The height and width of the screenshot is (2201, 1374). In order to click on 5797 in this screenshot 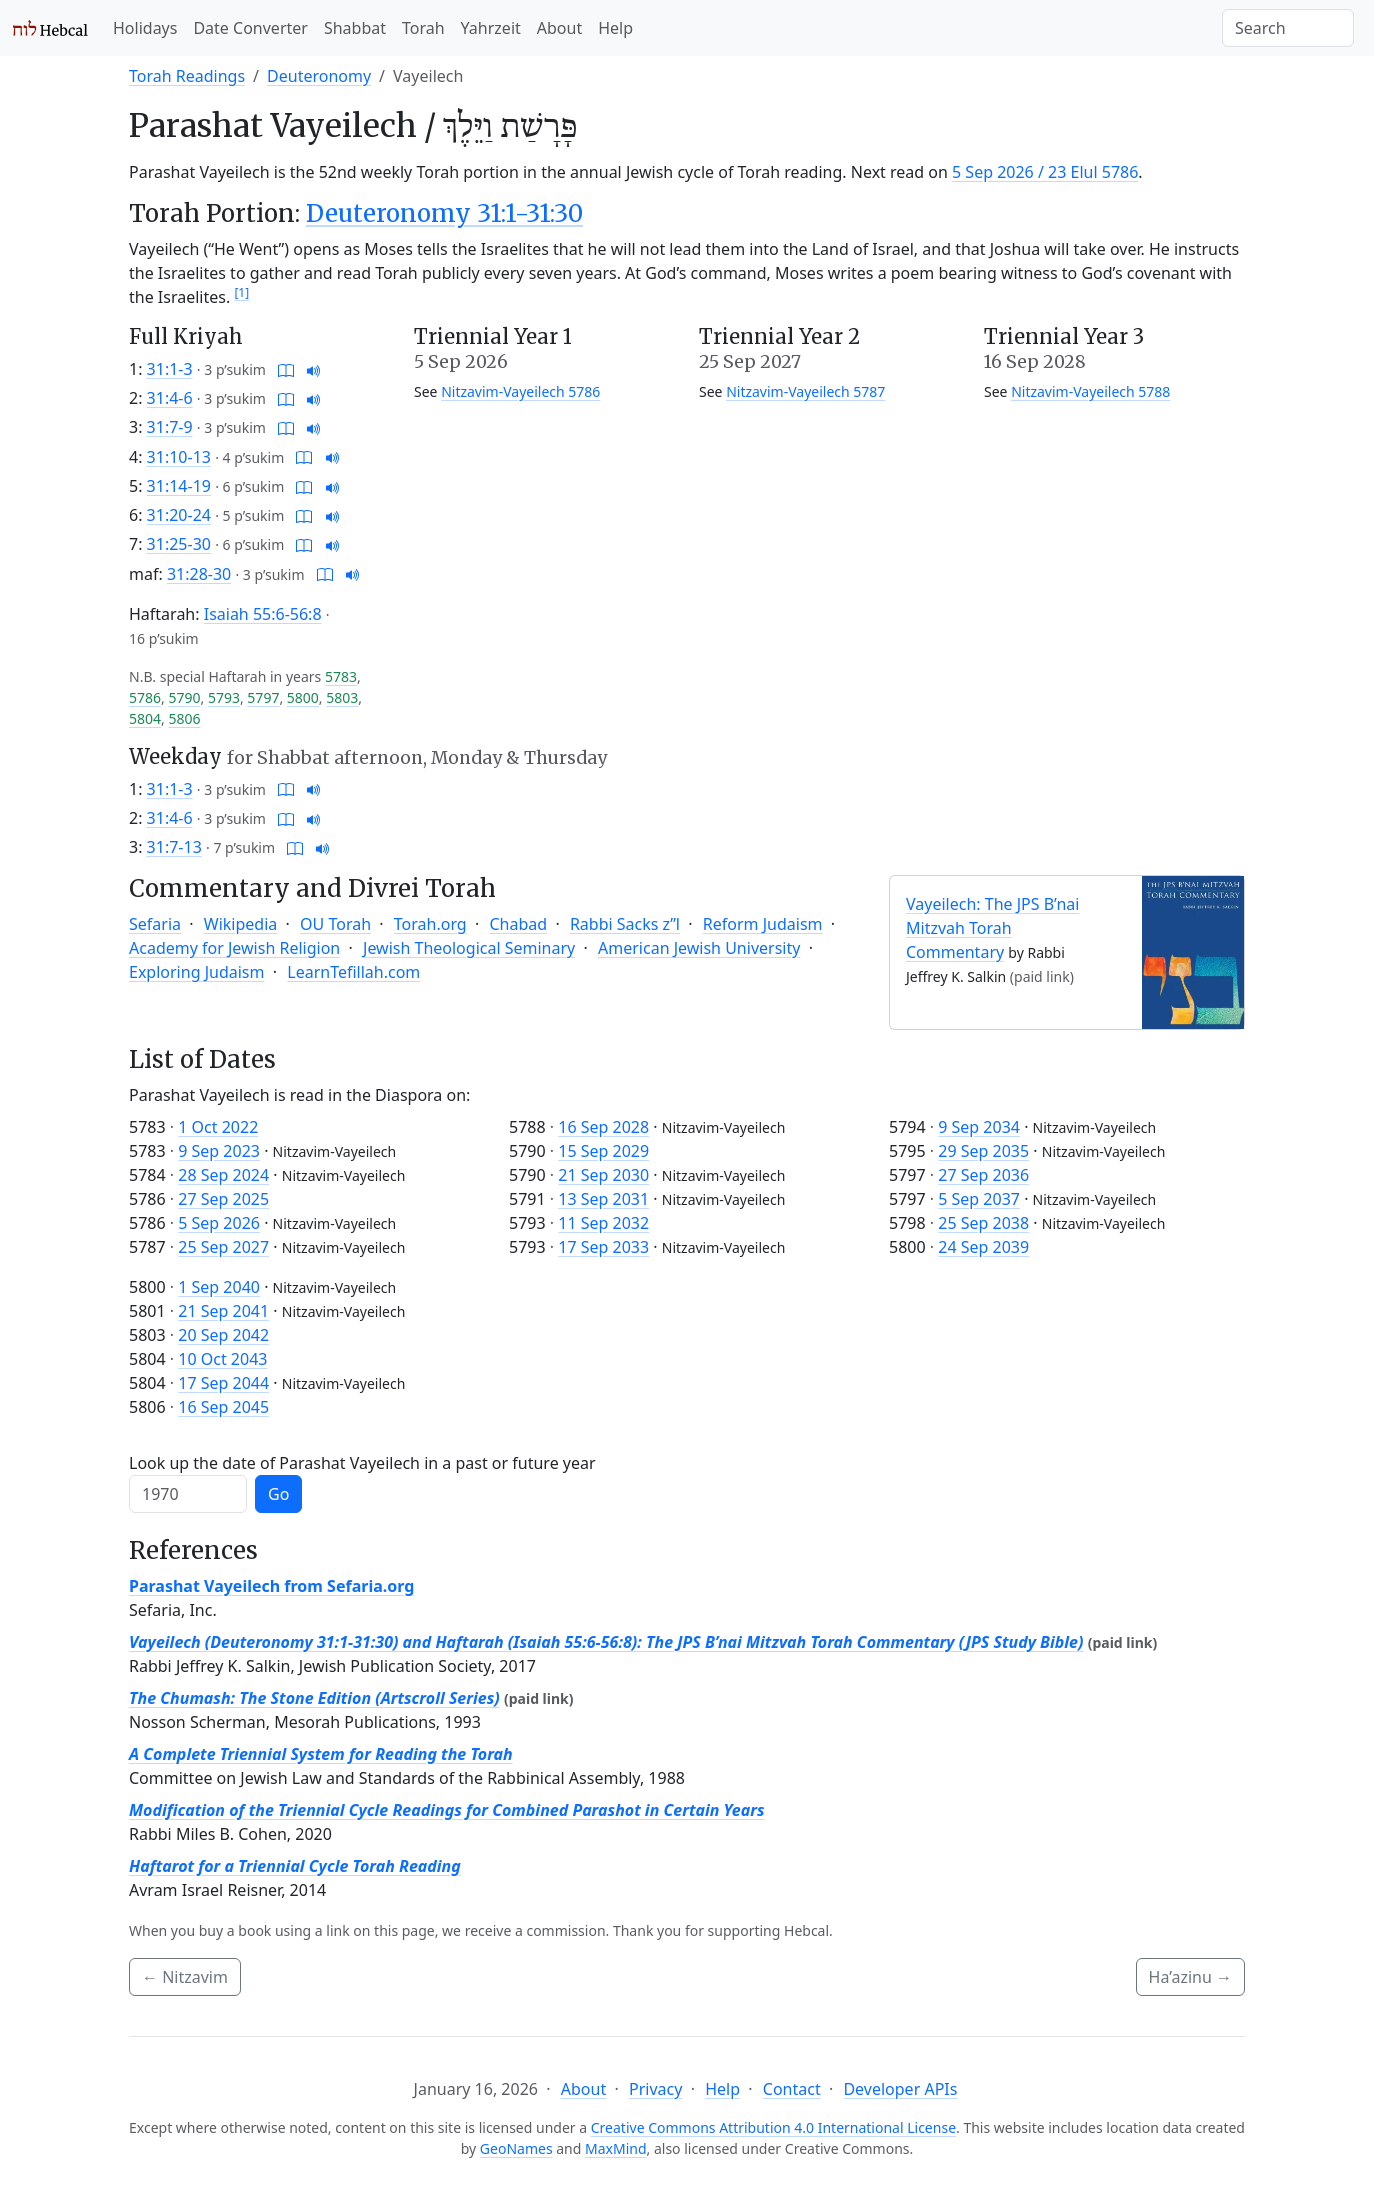, I will do `click(263, 697)`.